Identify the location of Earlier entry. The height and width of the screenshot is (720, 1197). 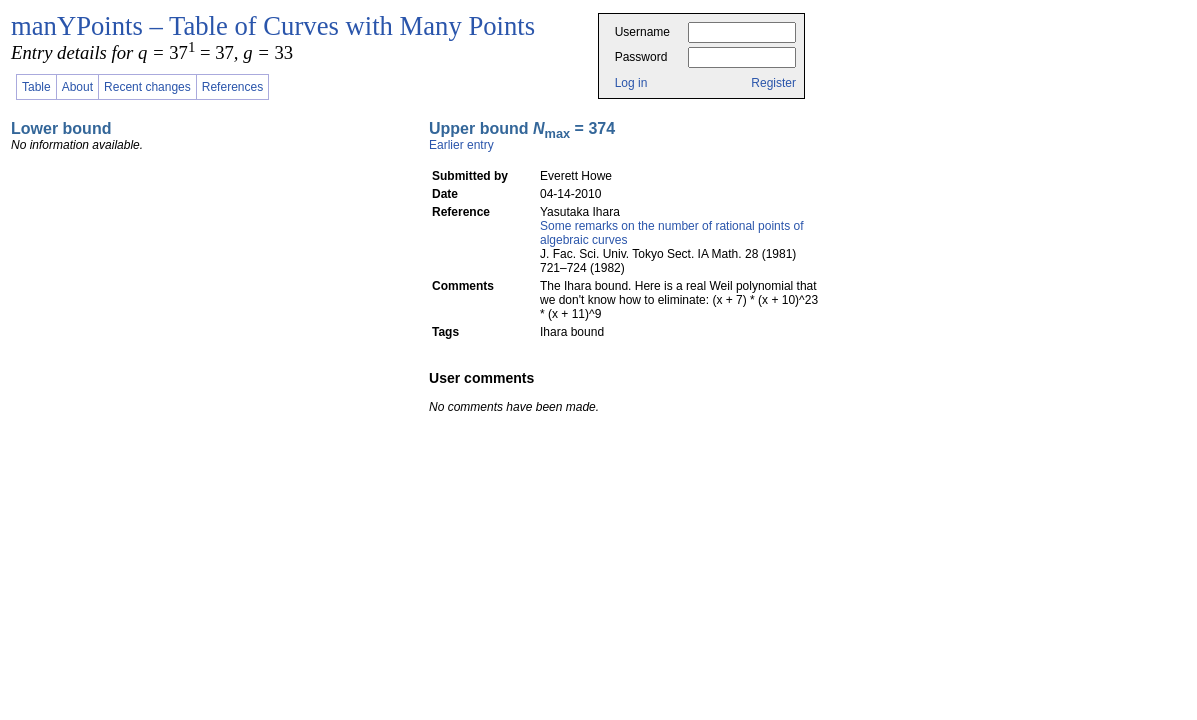
(461, 145).